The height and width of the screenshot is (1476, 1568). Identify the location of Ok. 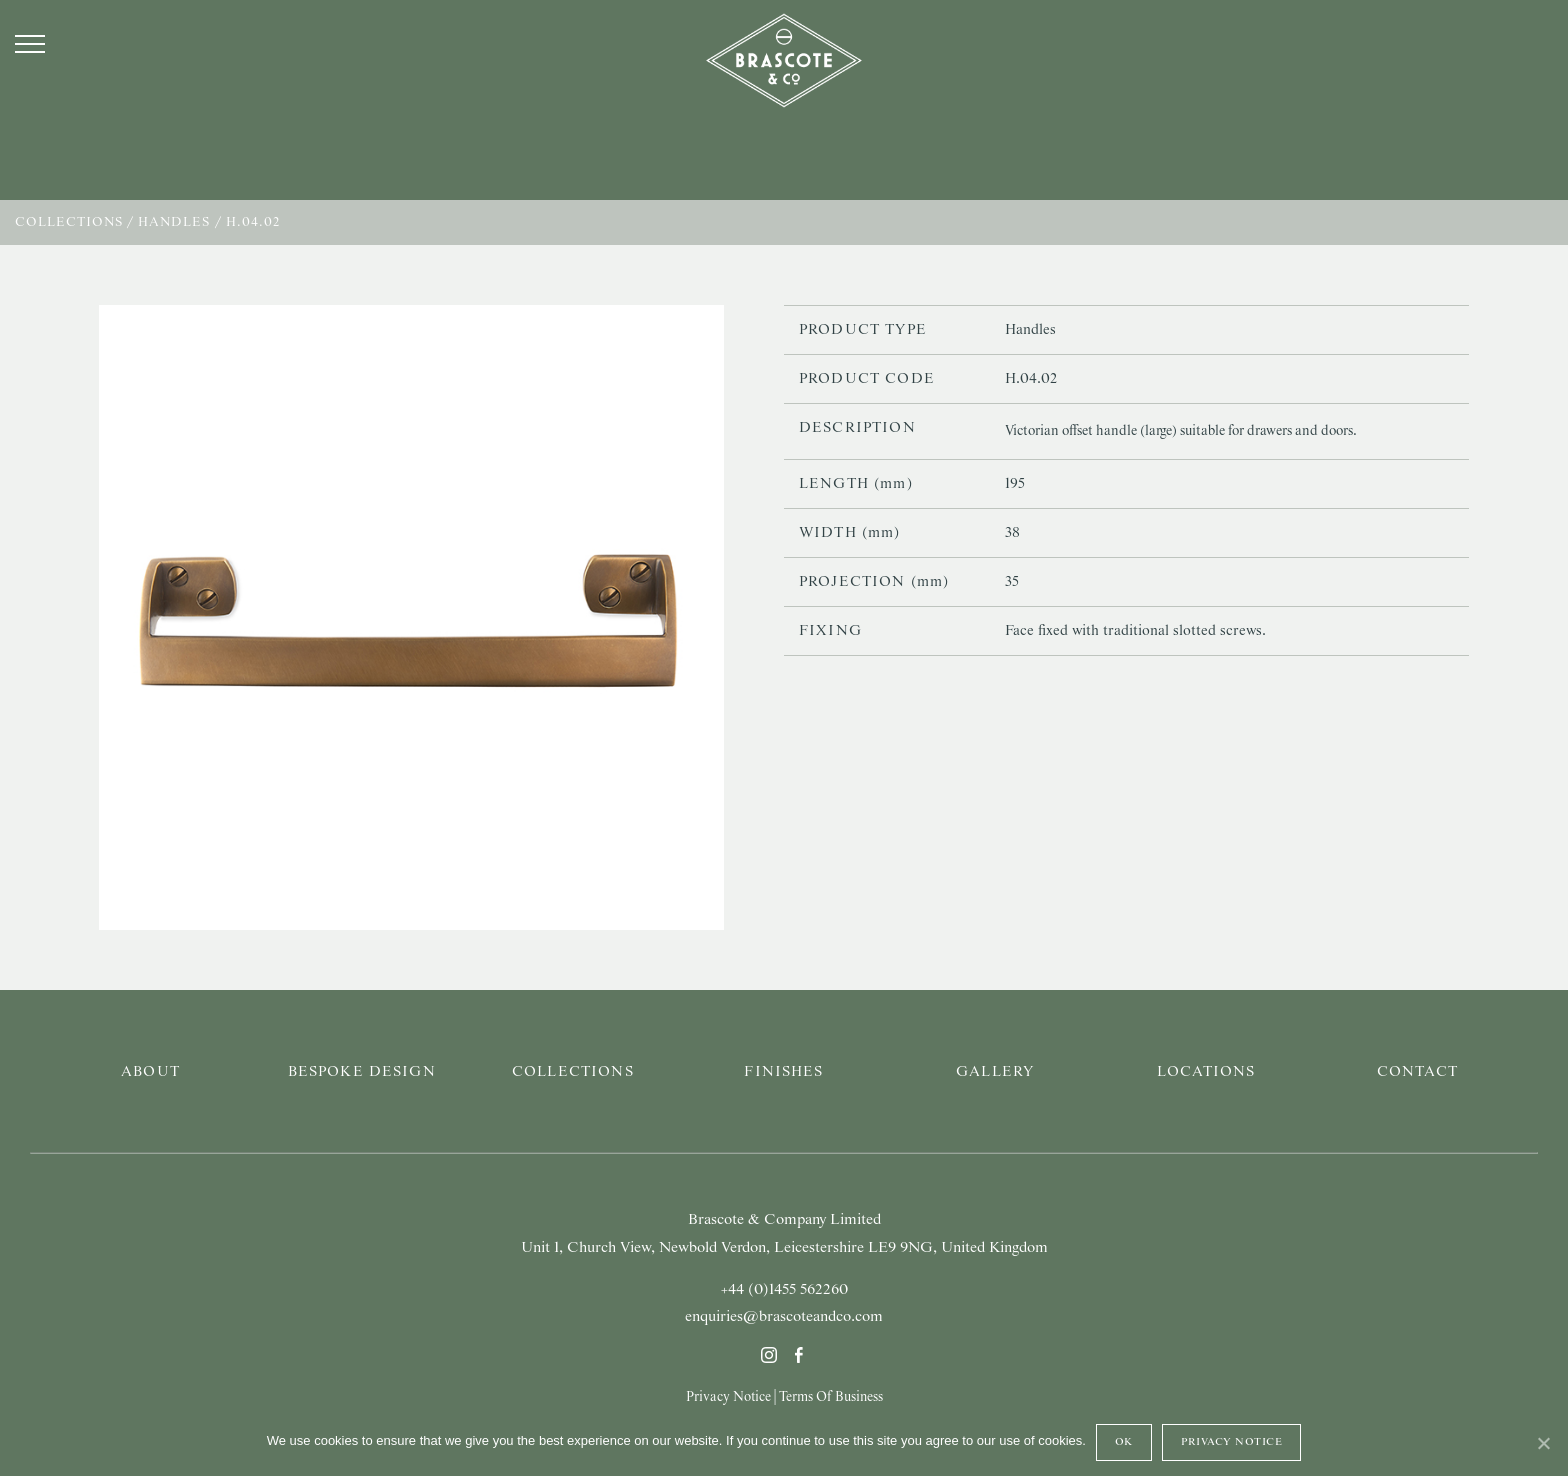
(1124, 1442).